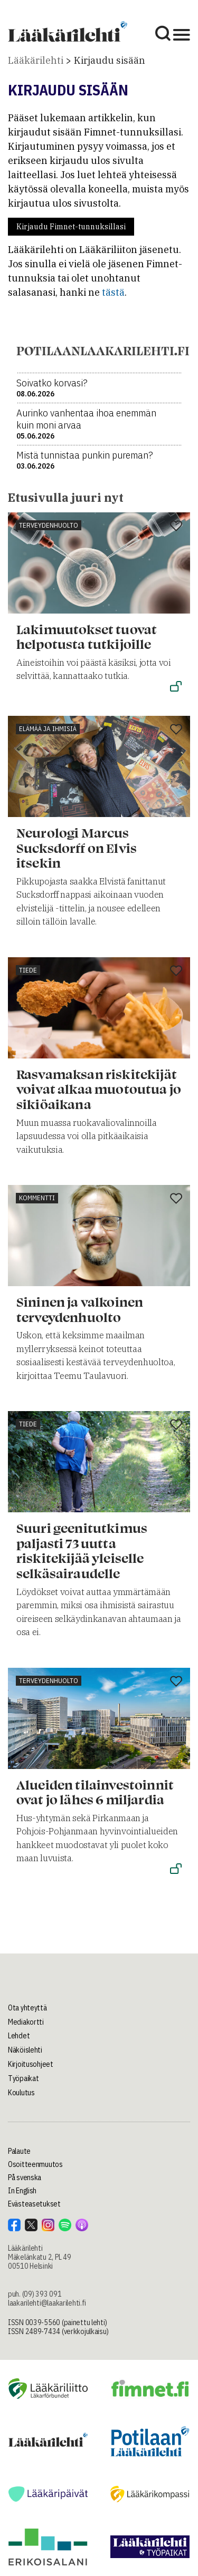 Image resolution: width=198 pixels, height=2576 pixels. What do you see at coordinates (22, 2190) in the screenshot?
I see `In English` at bounding box center [22, 2190].